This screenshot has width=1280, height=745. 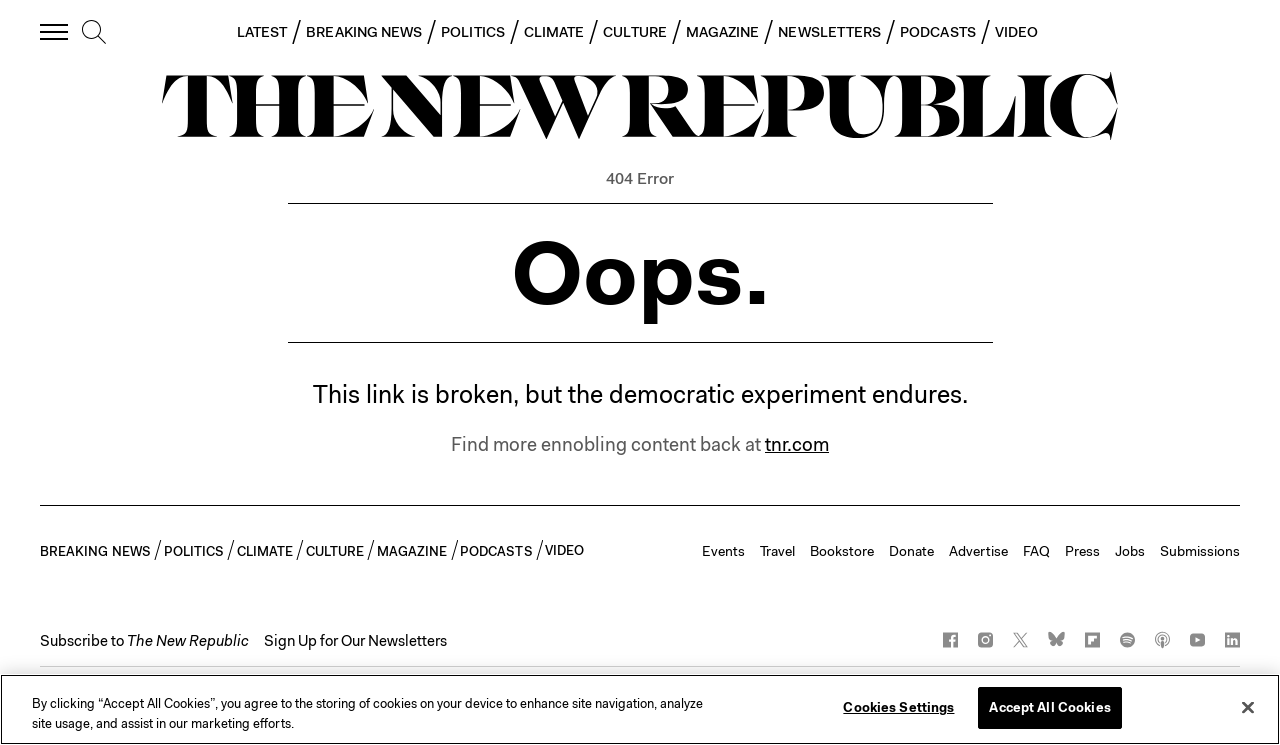 I want to click on CULTURE, so click(x=635, y=32).